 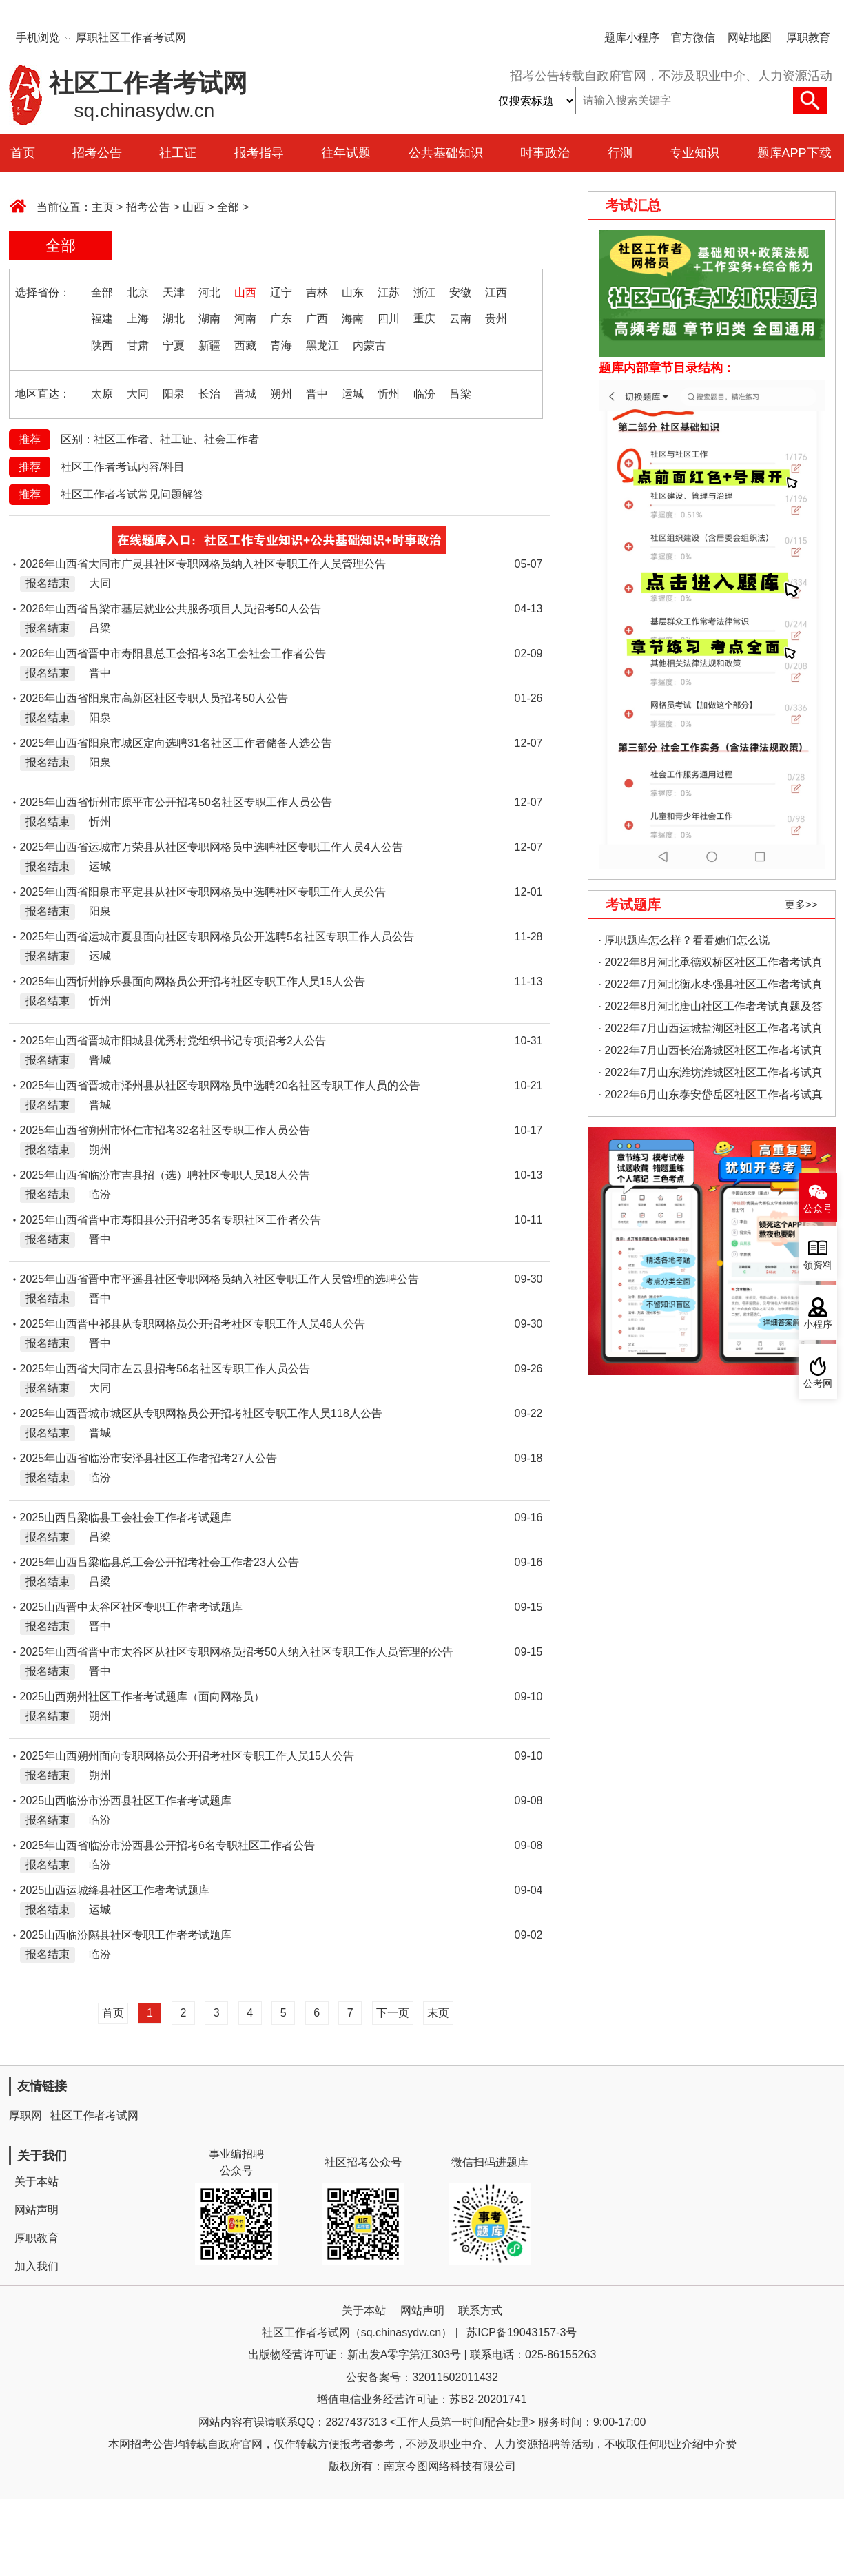 What do you see at coordinates (346, 153) in the screenshot?
I see `往年试题` at bounding box center [346, 153].